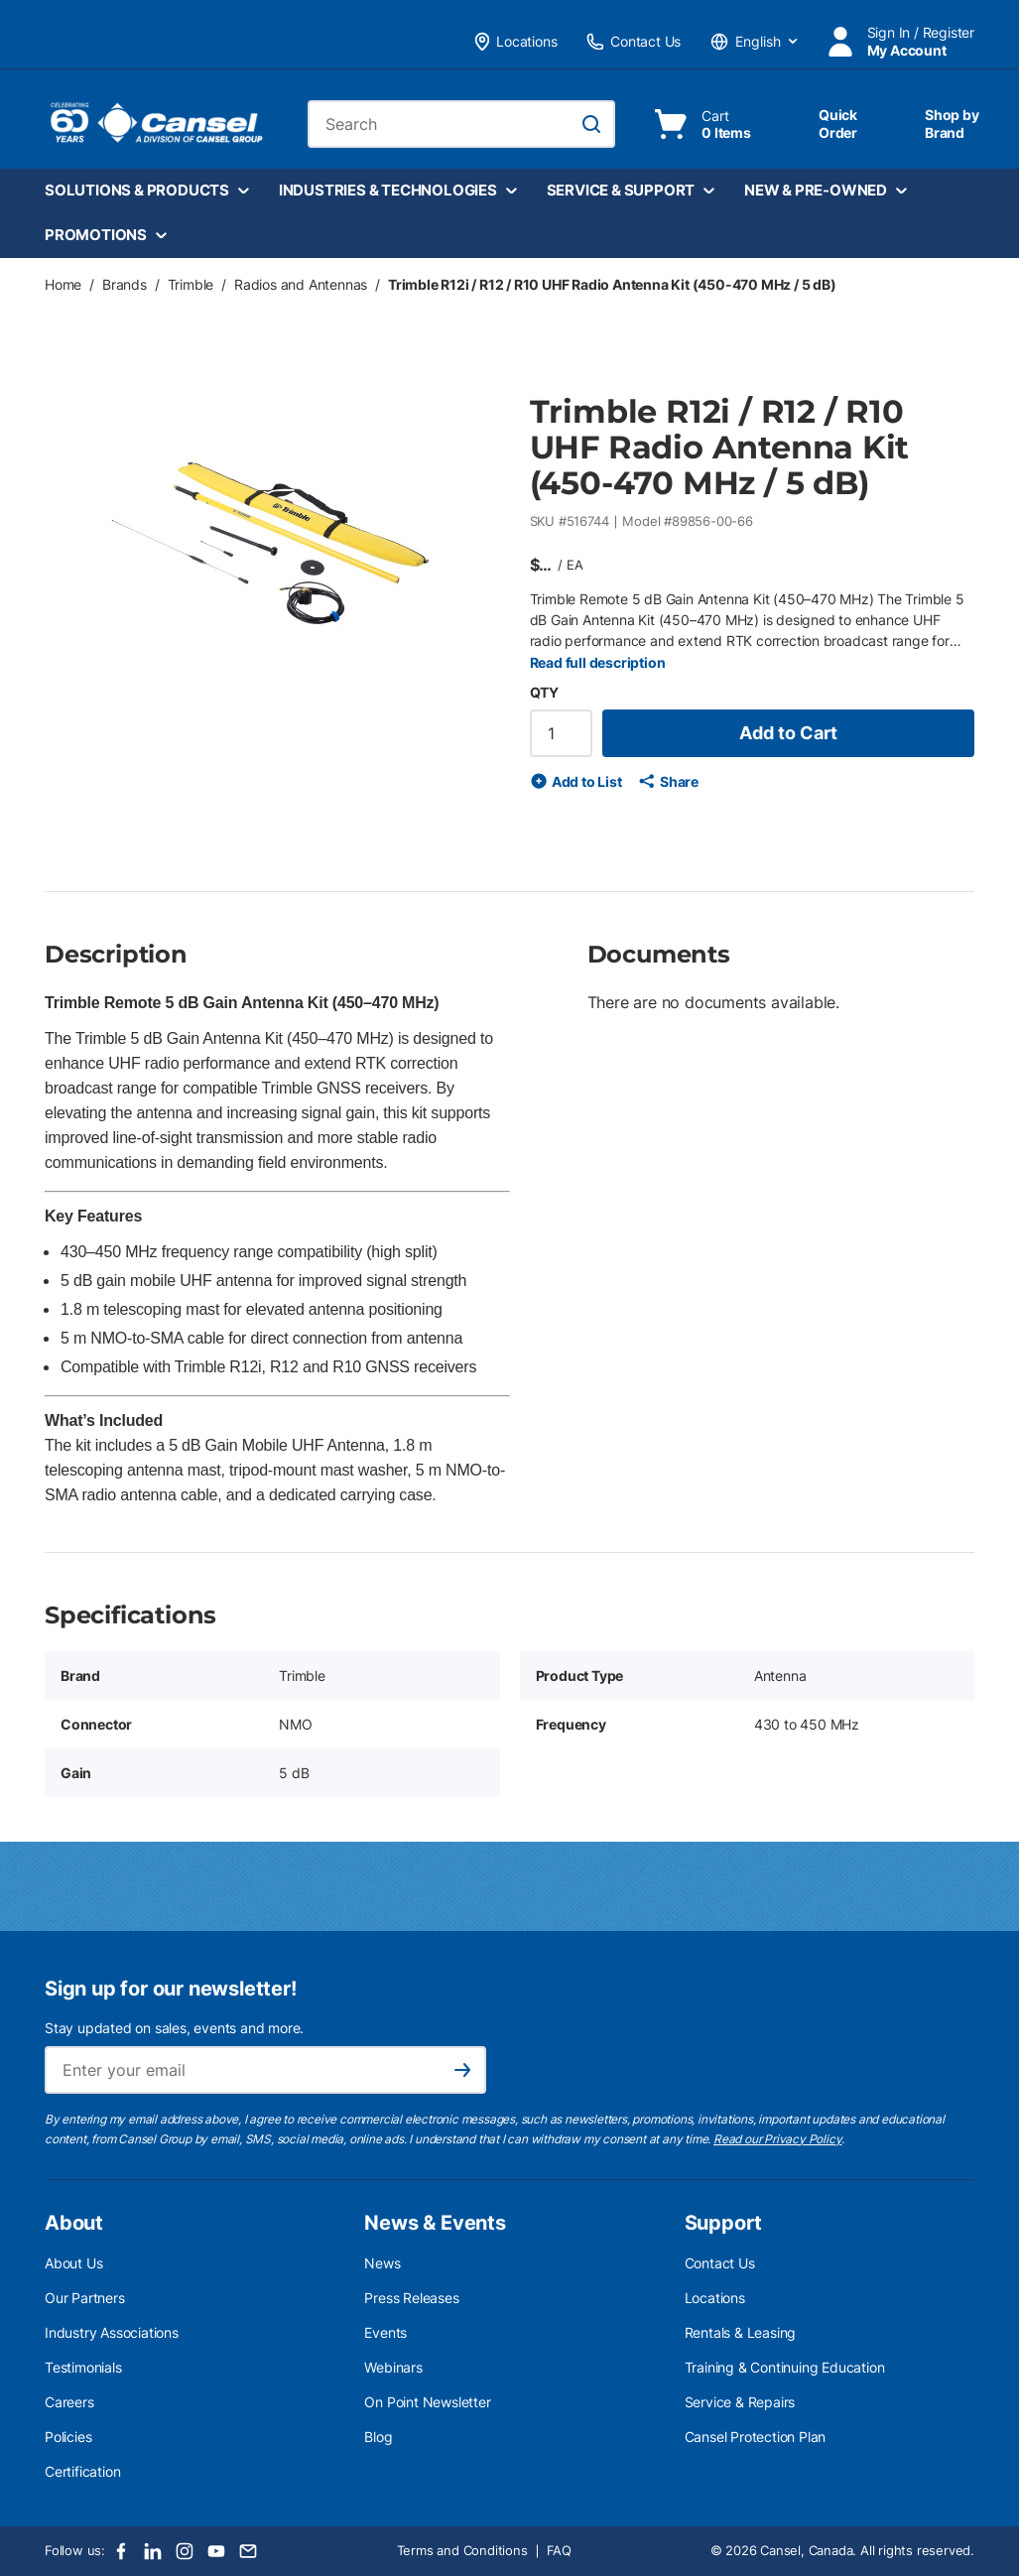 Image resolution: width=1019 pixels, height=2576 pixels. What do you see at coordinates (121, 2551) in the screenshot?
I see `[Facebook]` at bounding box center [121, 2551].